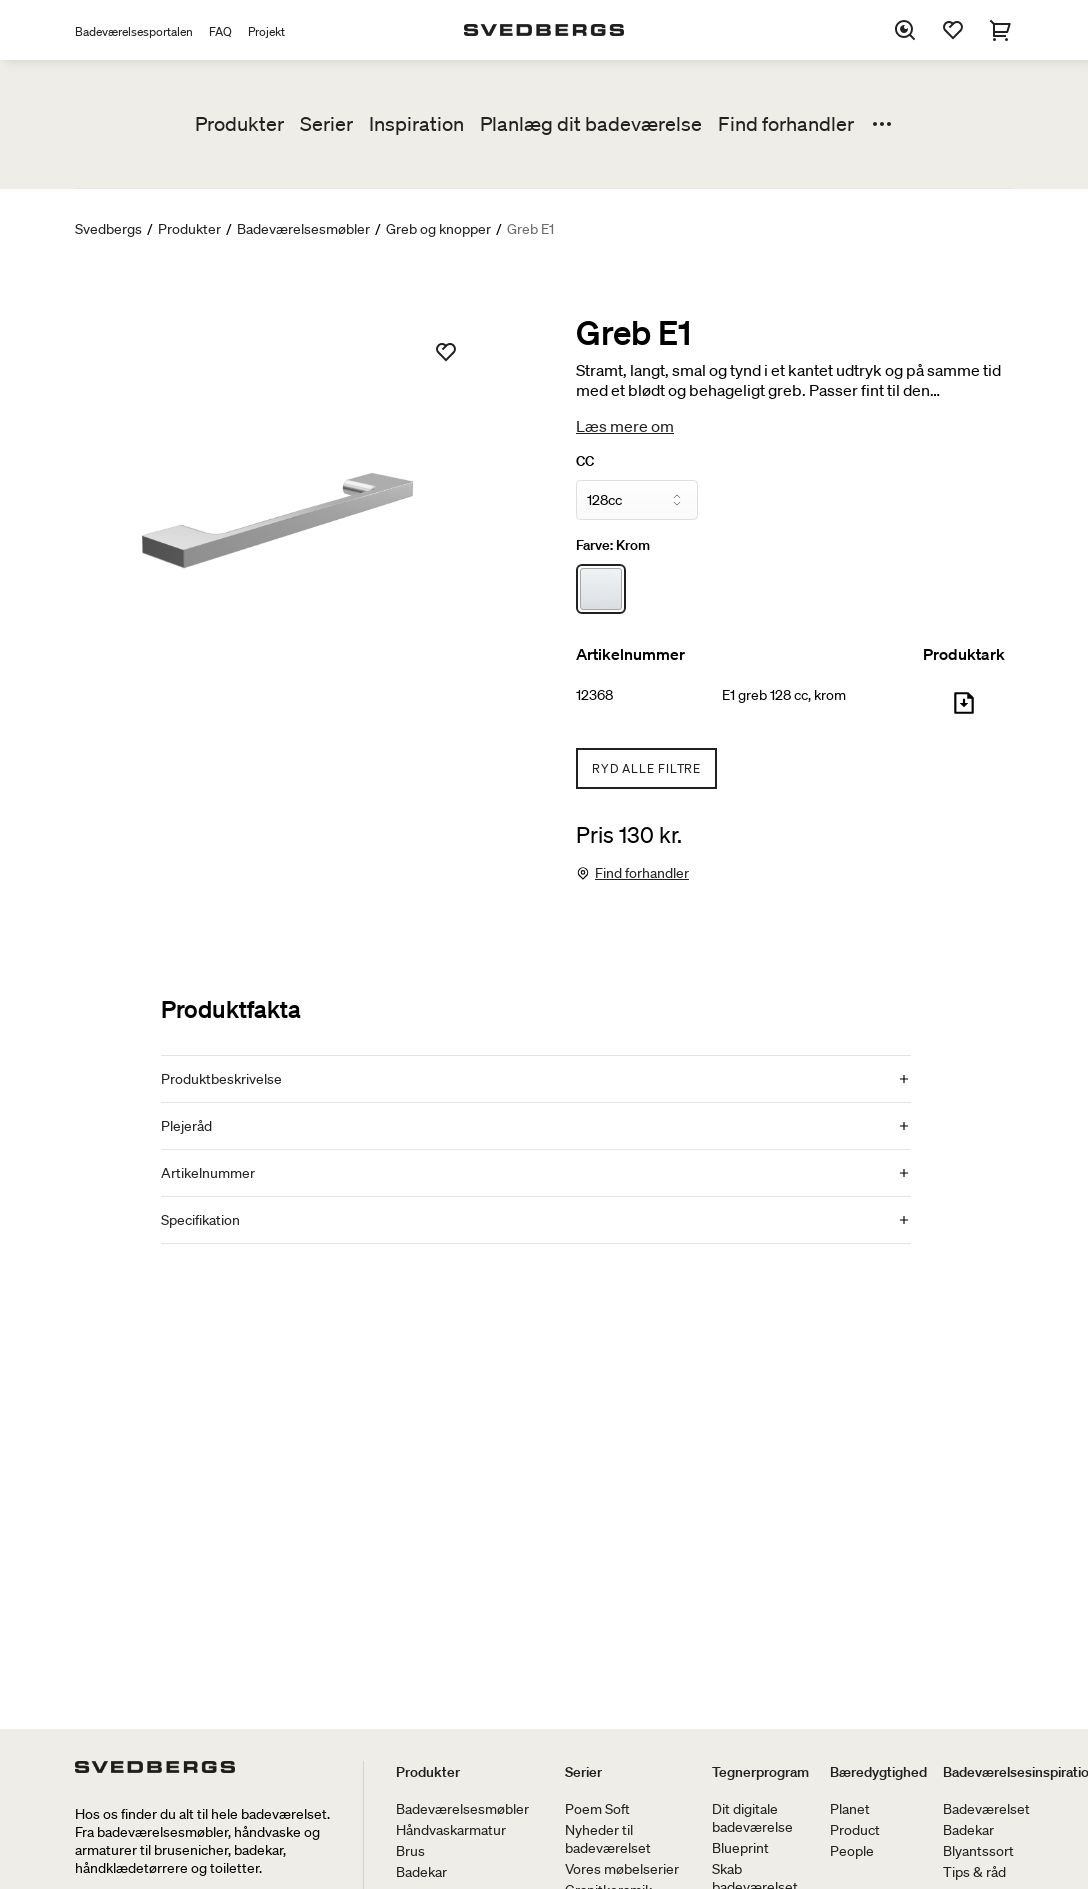  Describe the element at coordinates (134, 31) in the screenshot. I see `Badeværelsesportalen` at that location.